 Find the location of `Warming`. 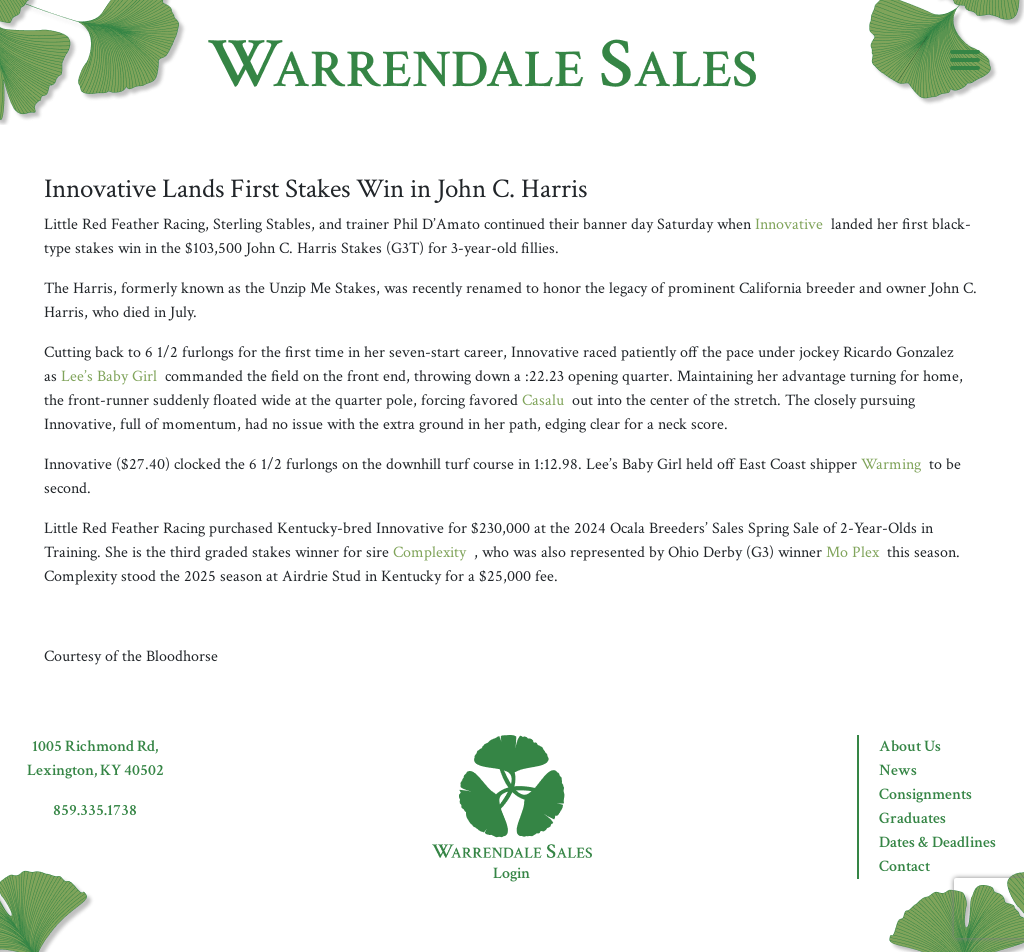

Warming is located at coordinates (891, 464).